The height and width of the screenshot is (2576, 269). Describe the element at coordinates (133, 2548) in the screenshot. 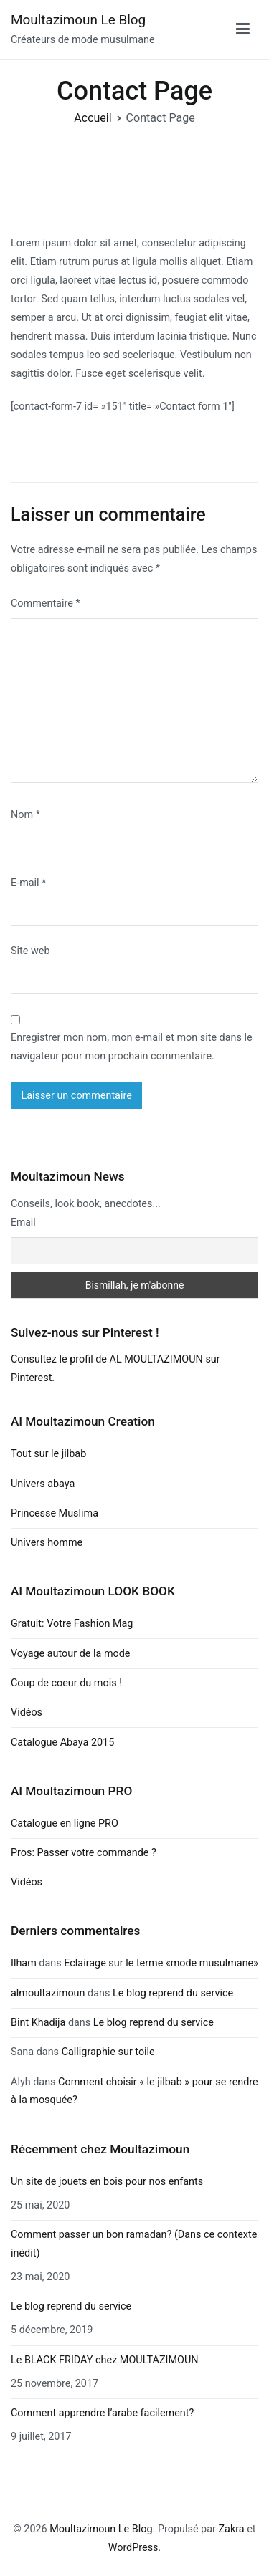

I see `WordPress` at that location.